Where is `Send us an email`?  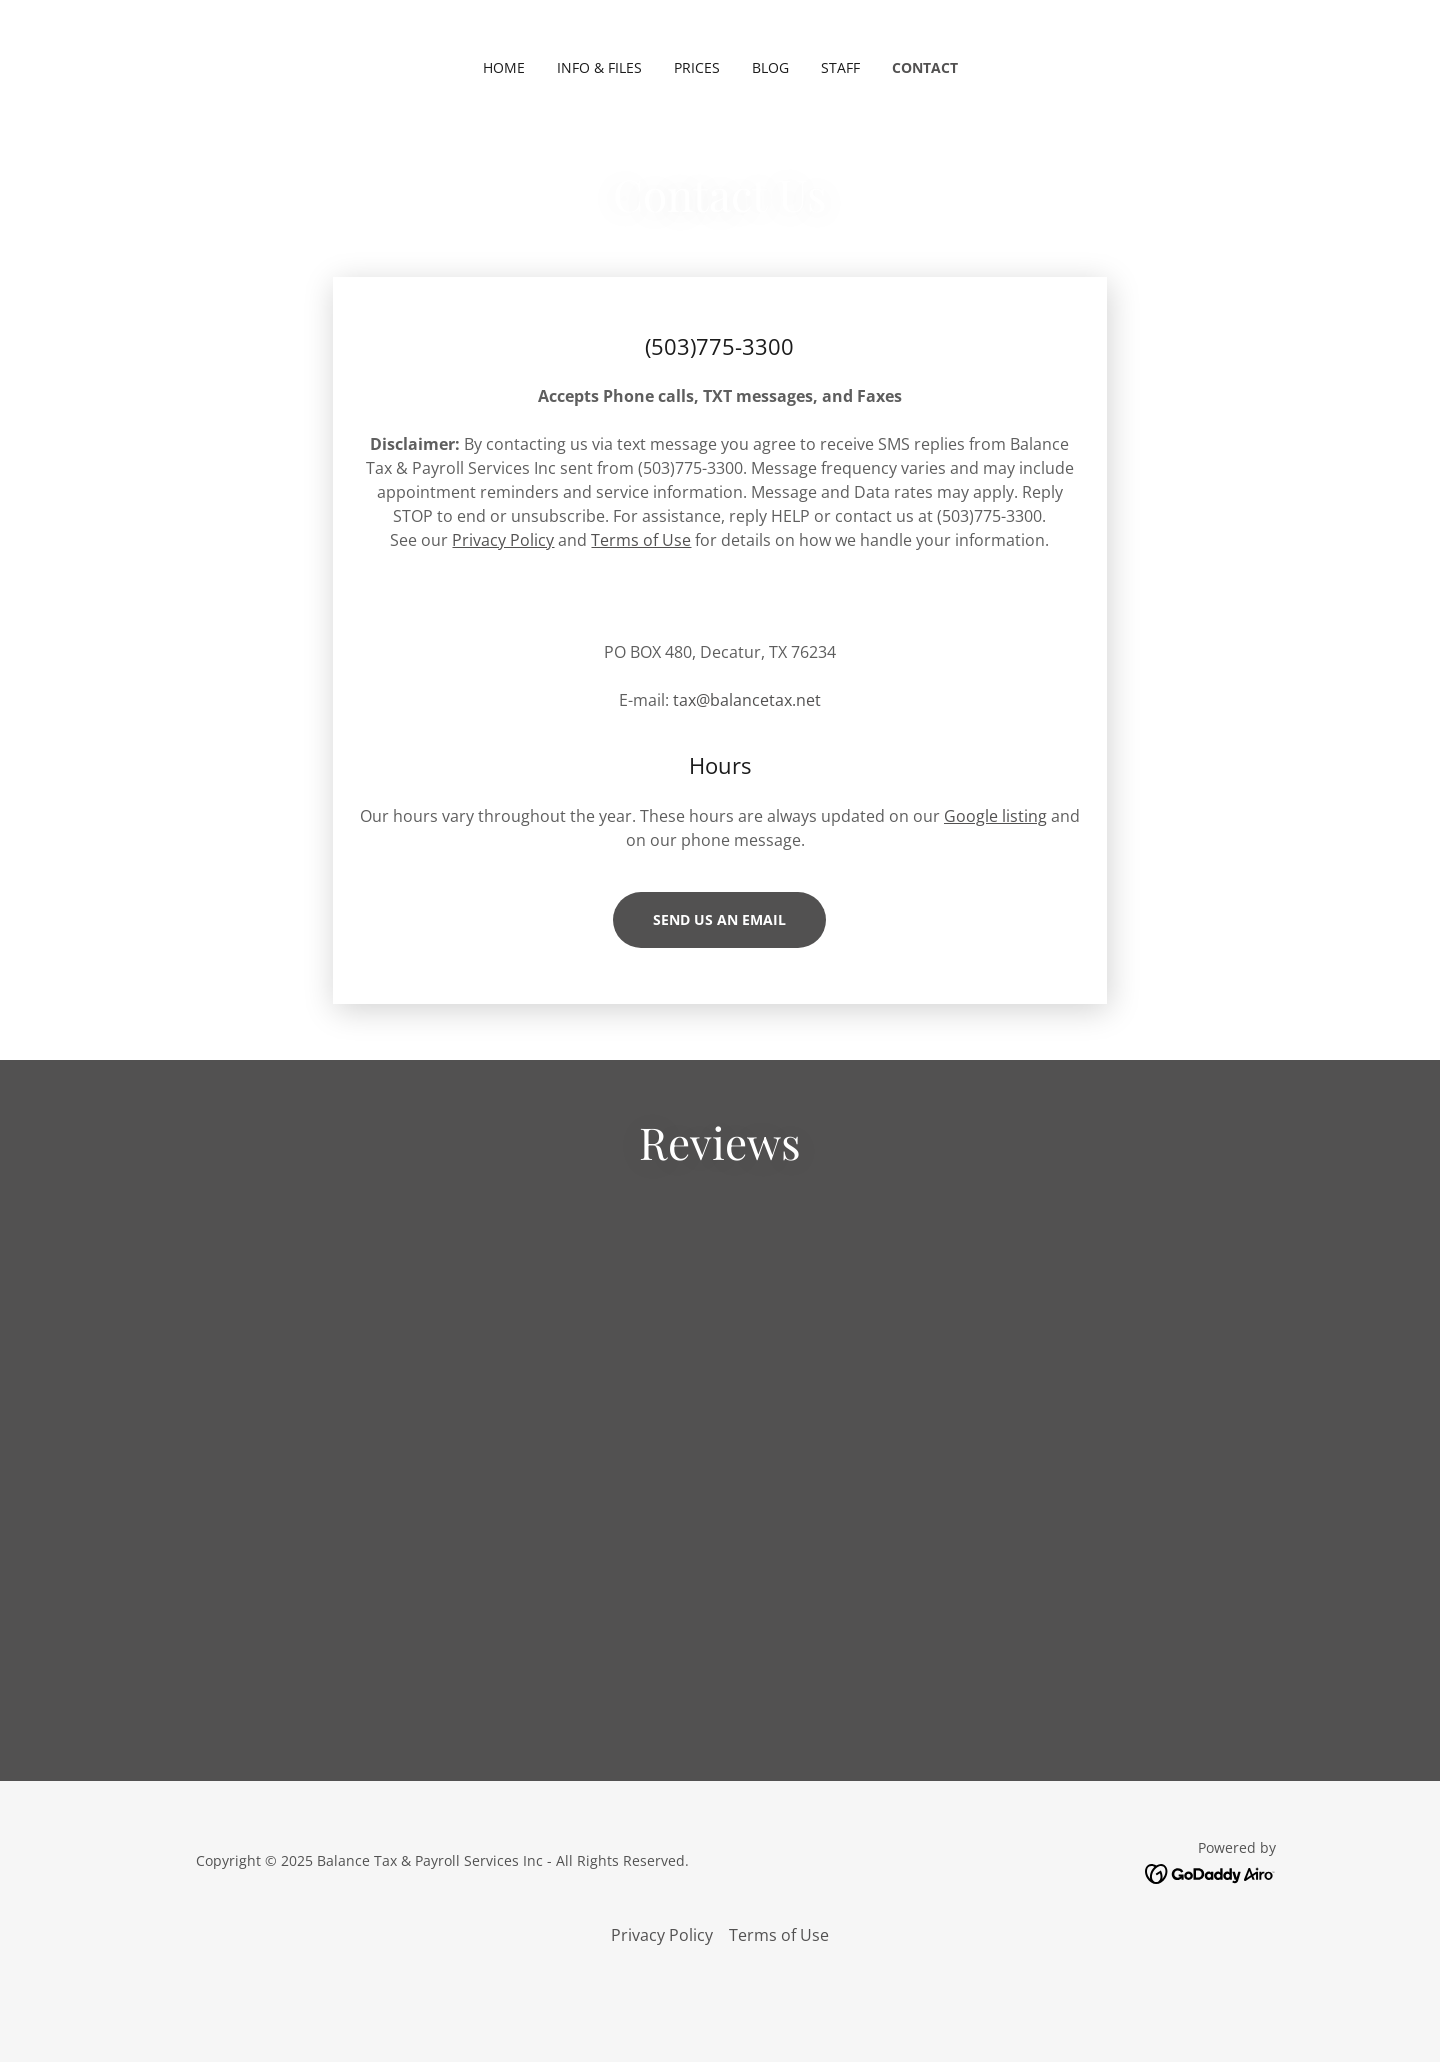 Send us an email is located at coordinates (719, 919).